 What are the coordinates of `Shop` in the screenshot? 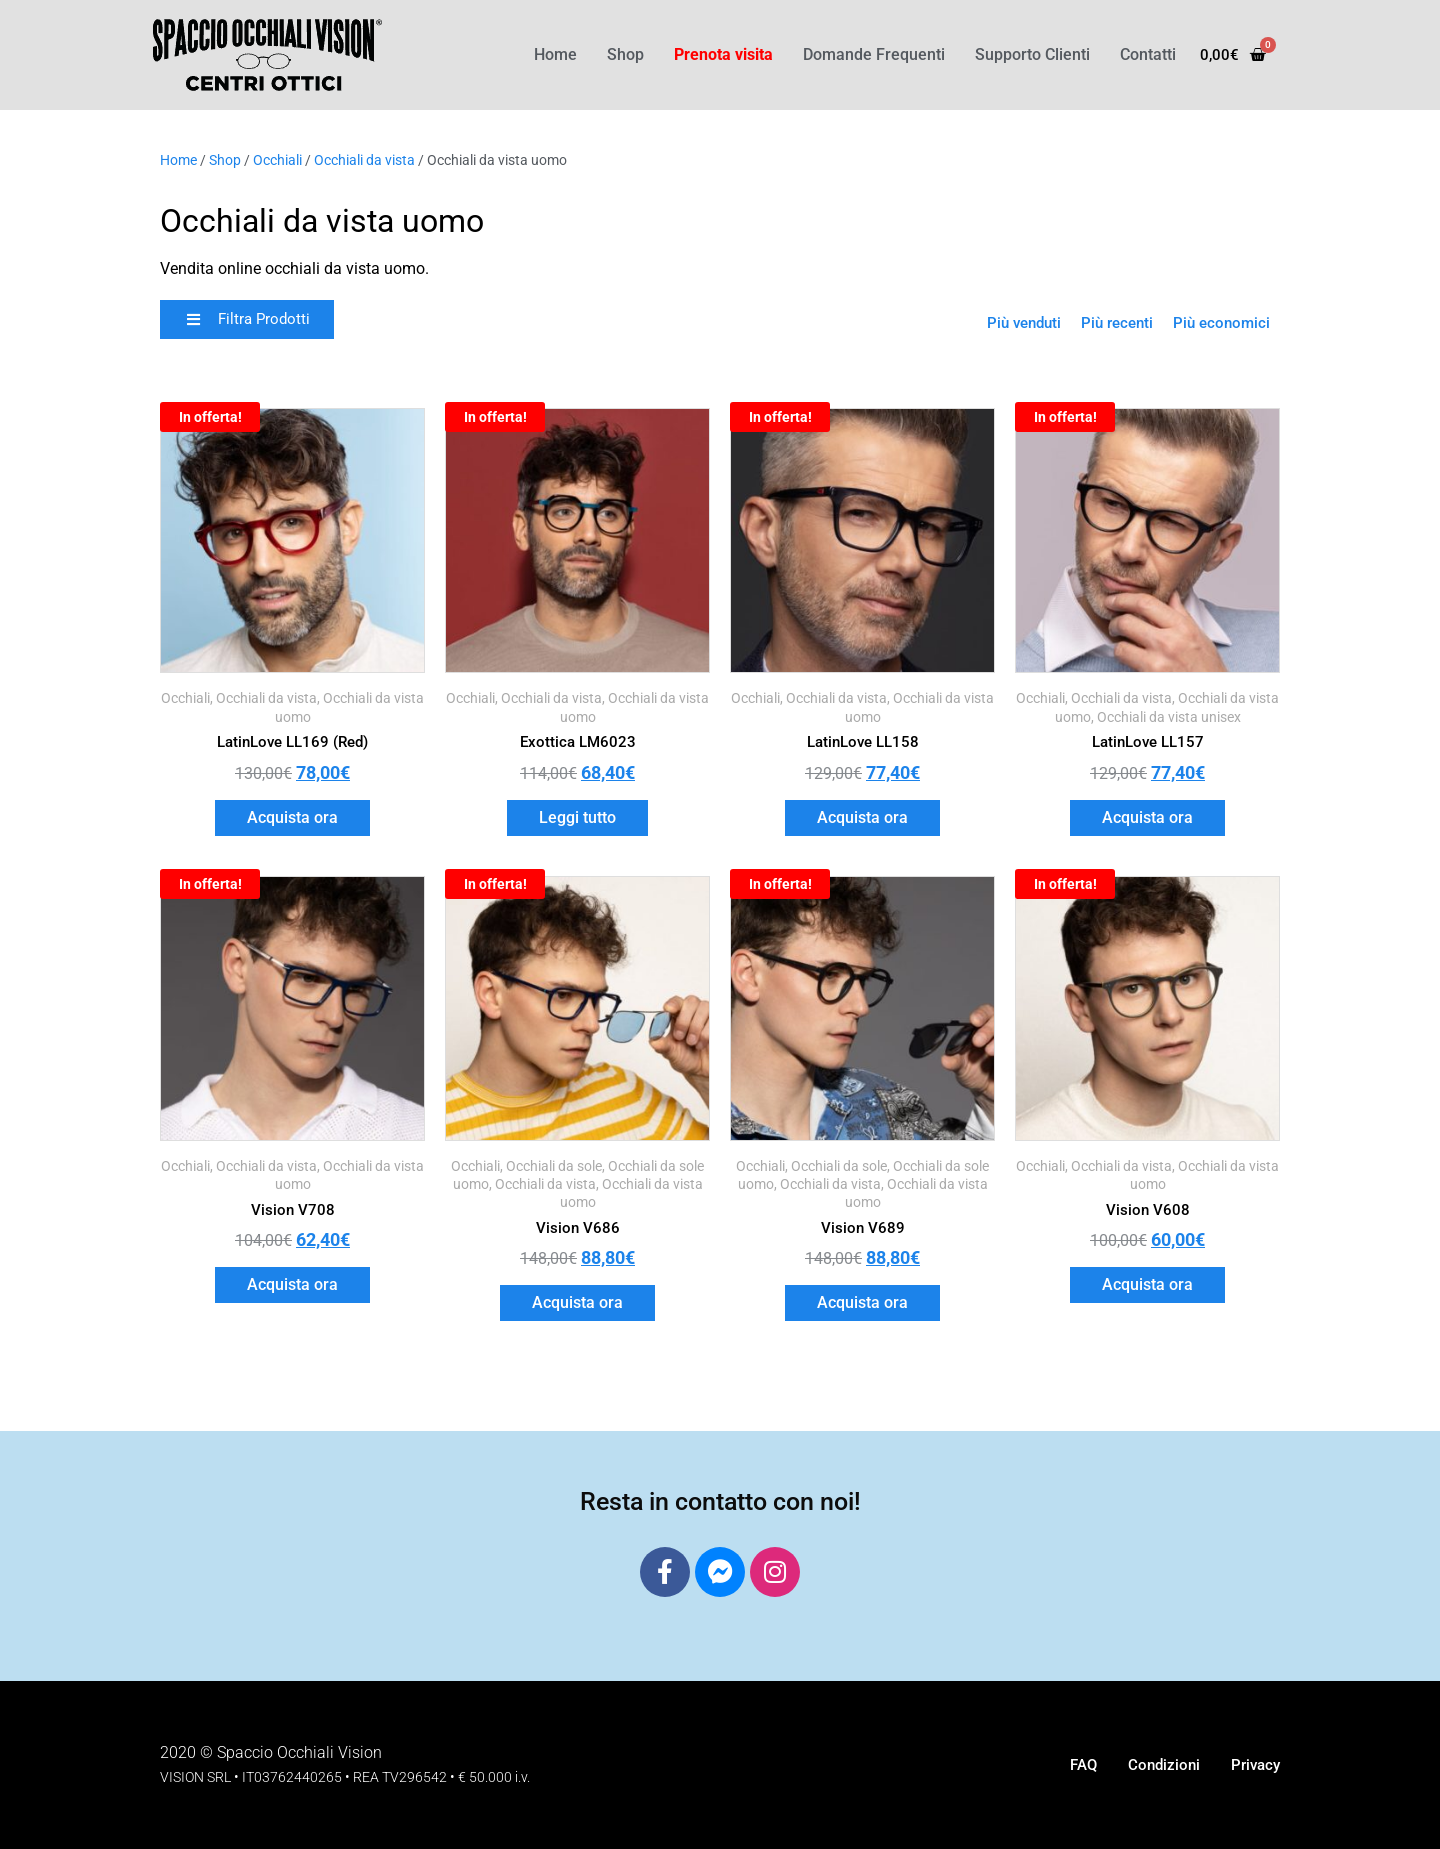 It's located at (625, 54).